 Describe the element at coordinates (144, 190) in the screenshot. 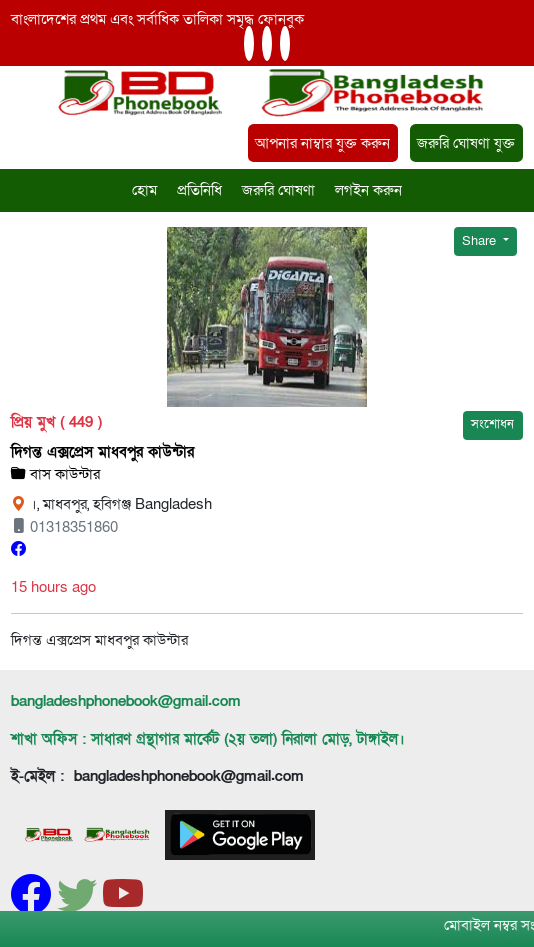

I see `হোম` at that location.